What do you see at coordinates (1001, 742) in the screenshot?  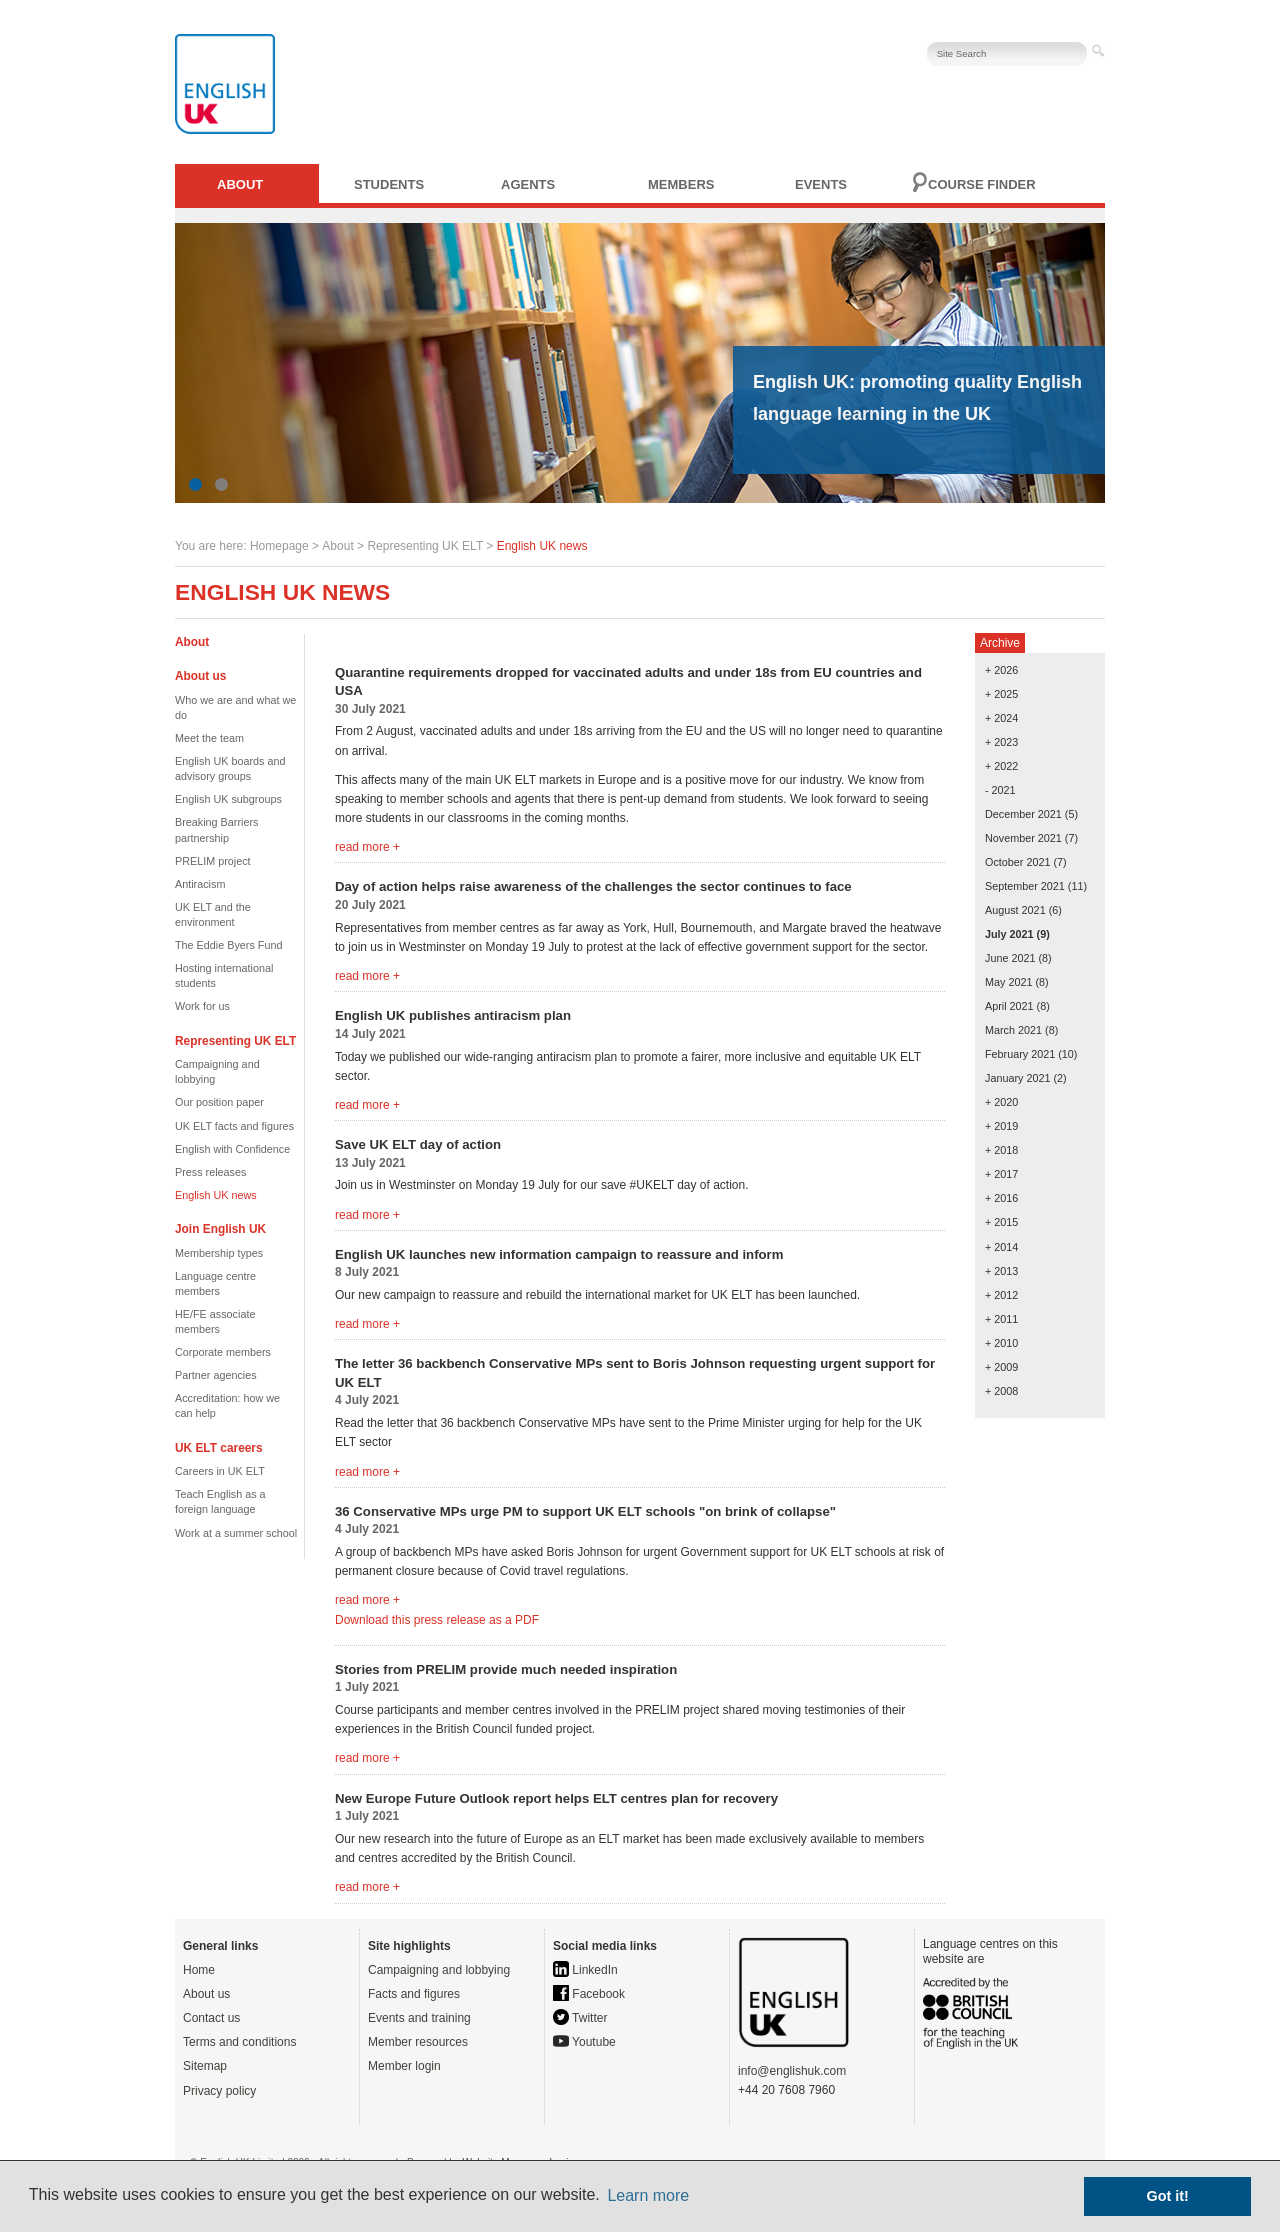 I see `+ 2023` at bounding box center [1001, 742].